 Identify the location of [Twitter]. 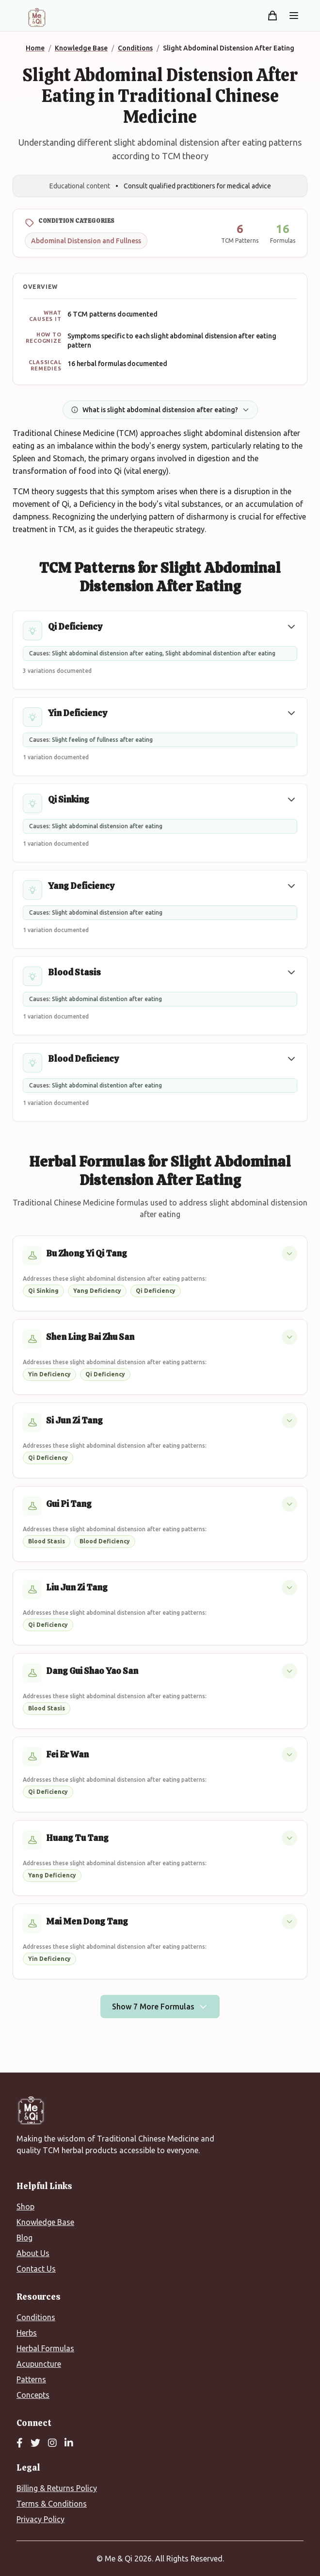
(35, 2443).